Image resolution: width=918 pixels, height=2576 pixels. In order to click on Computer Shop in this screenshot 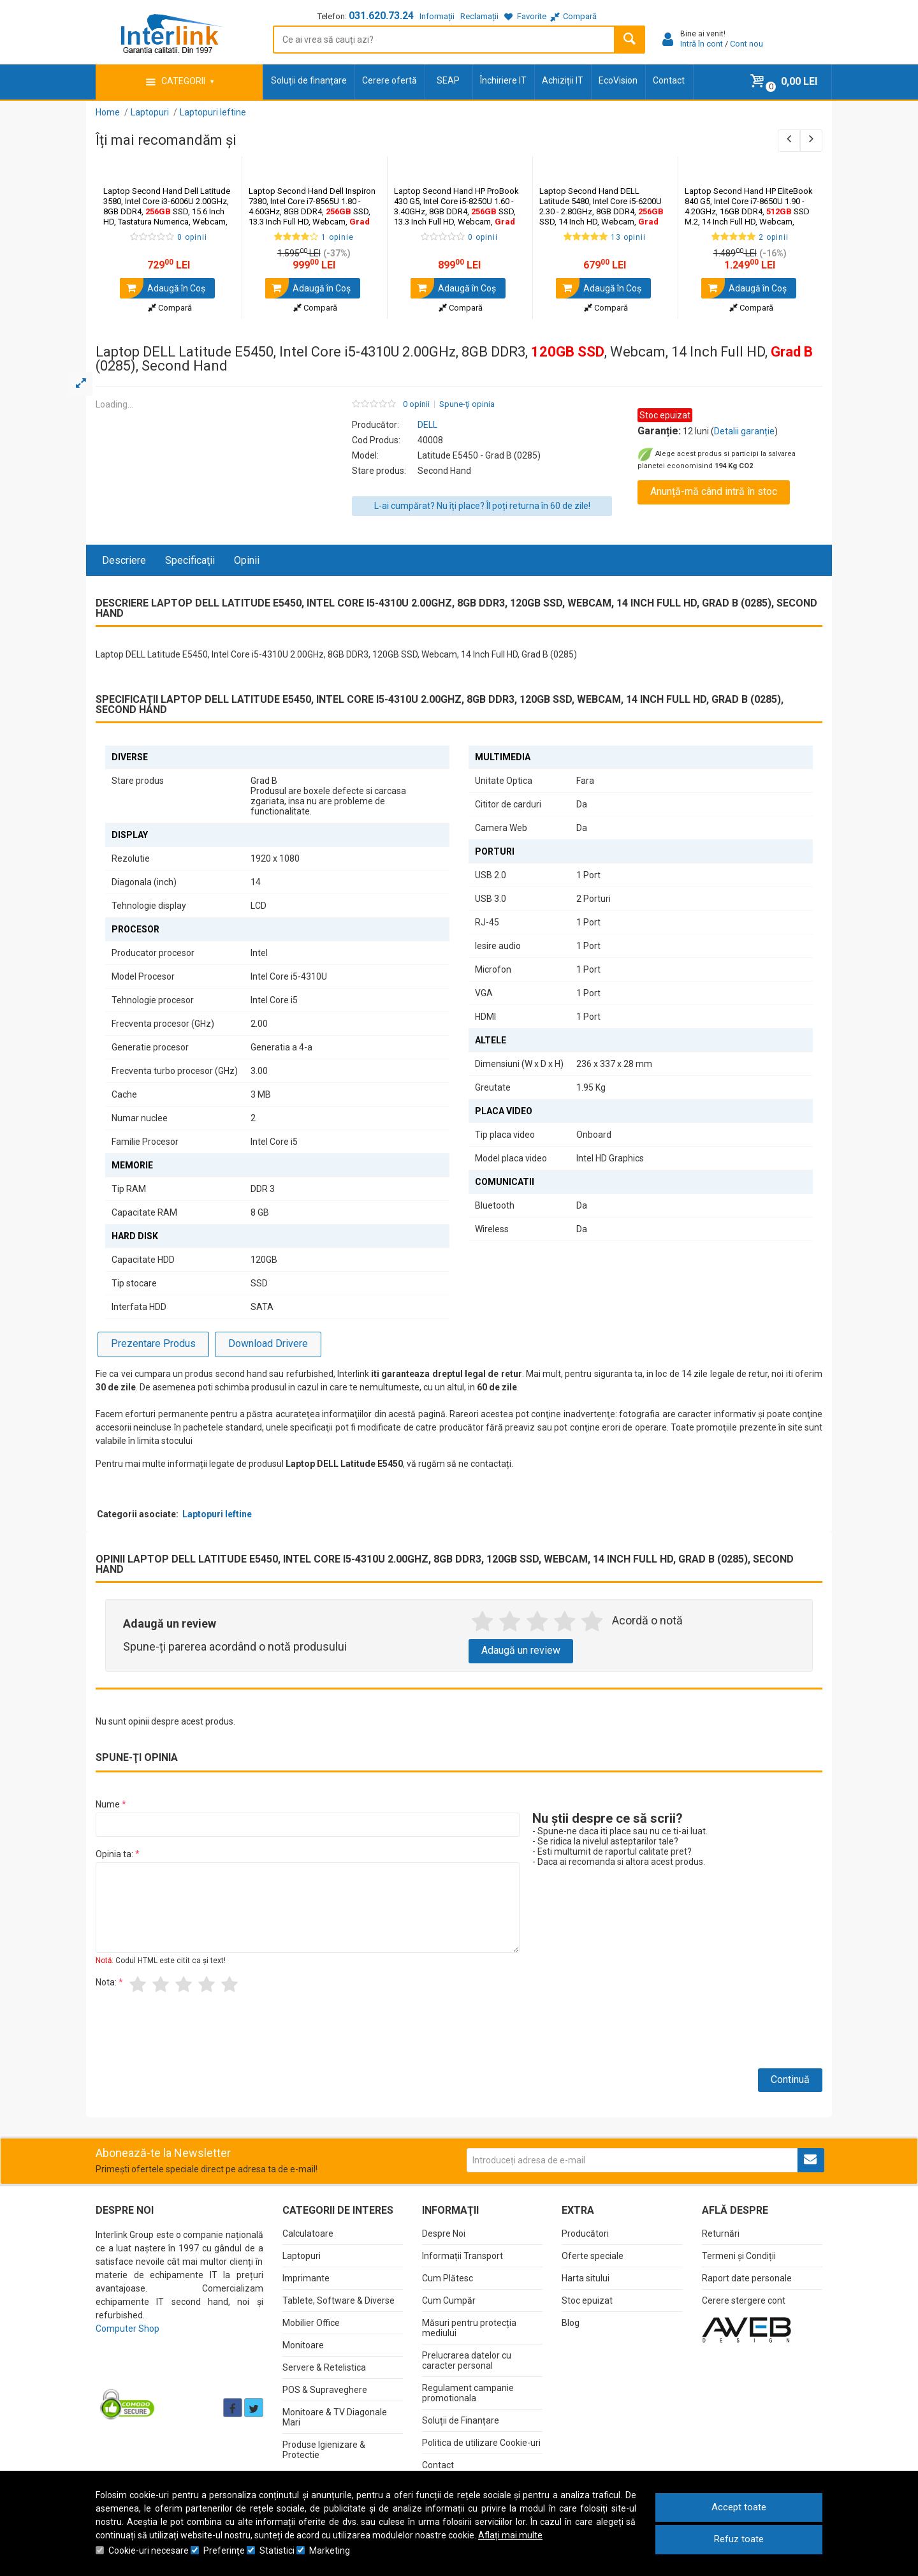, I will do `click(127, 2328)`.